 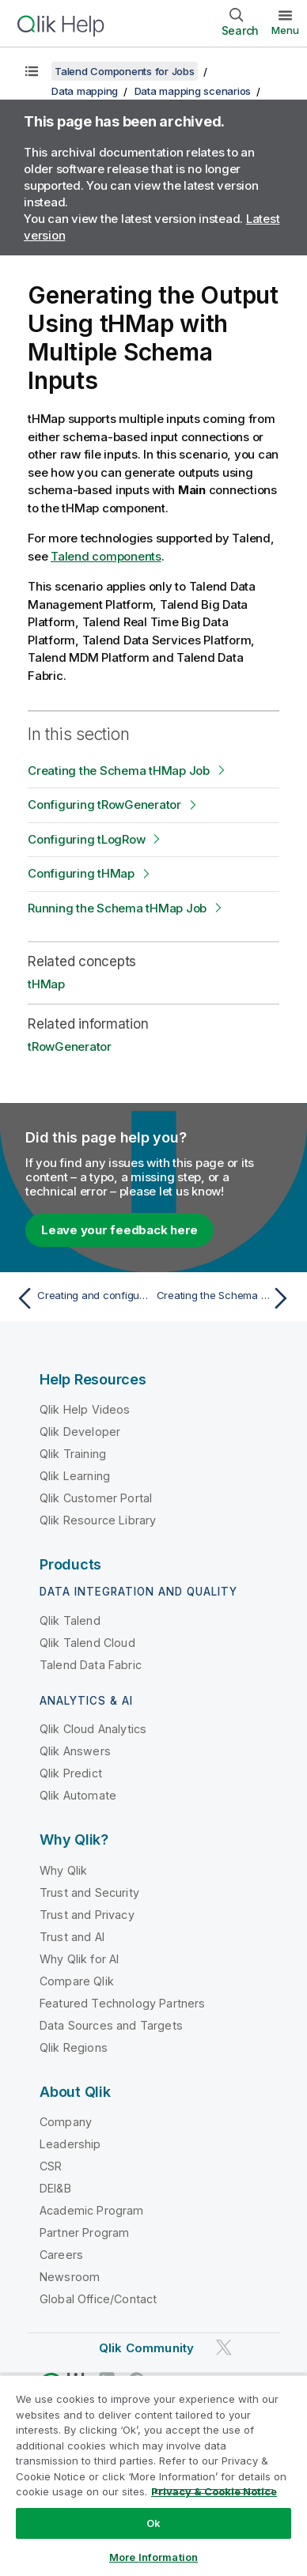 I want to click on Careers, so click(x=61, y=2254).